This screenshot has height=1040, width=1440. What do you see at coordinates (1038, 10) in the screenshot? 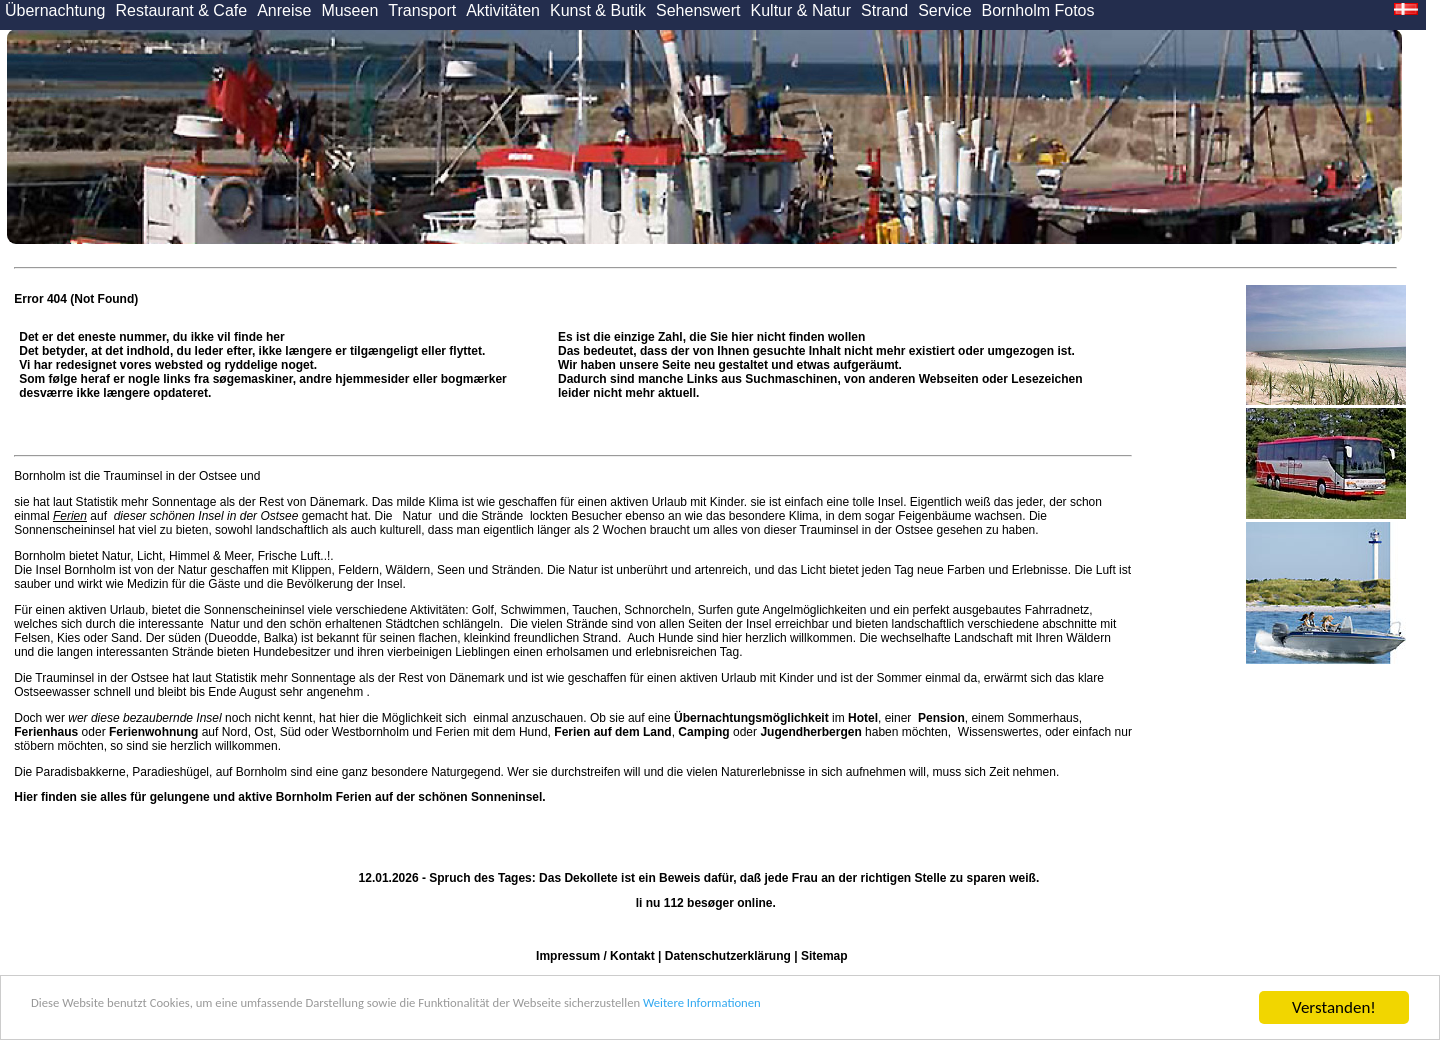
I see `Bornholm Fotos` at bounding box center [1038, 10].